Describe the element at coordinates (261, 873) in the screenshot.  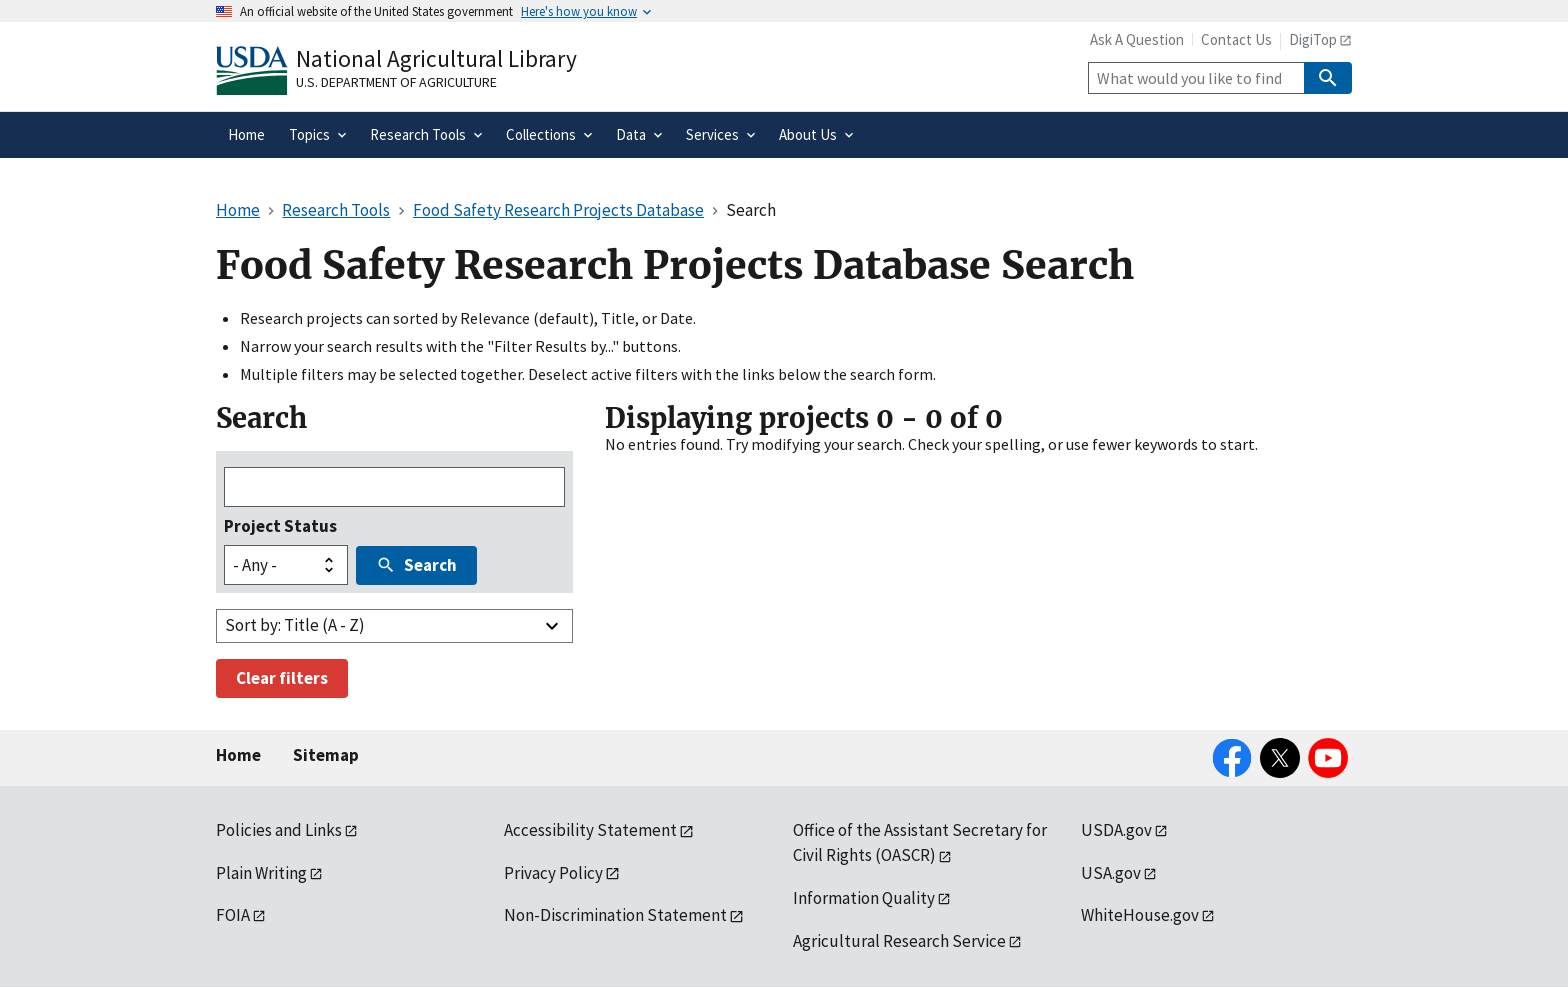
I see `Plain Writing` at that location.